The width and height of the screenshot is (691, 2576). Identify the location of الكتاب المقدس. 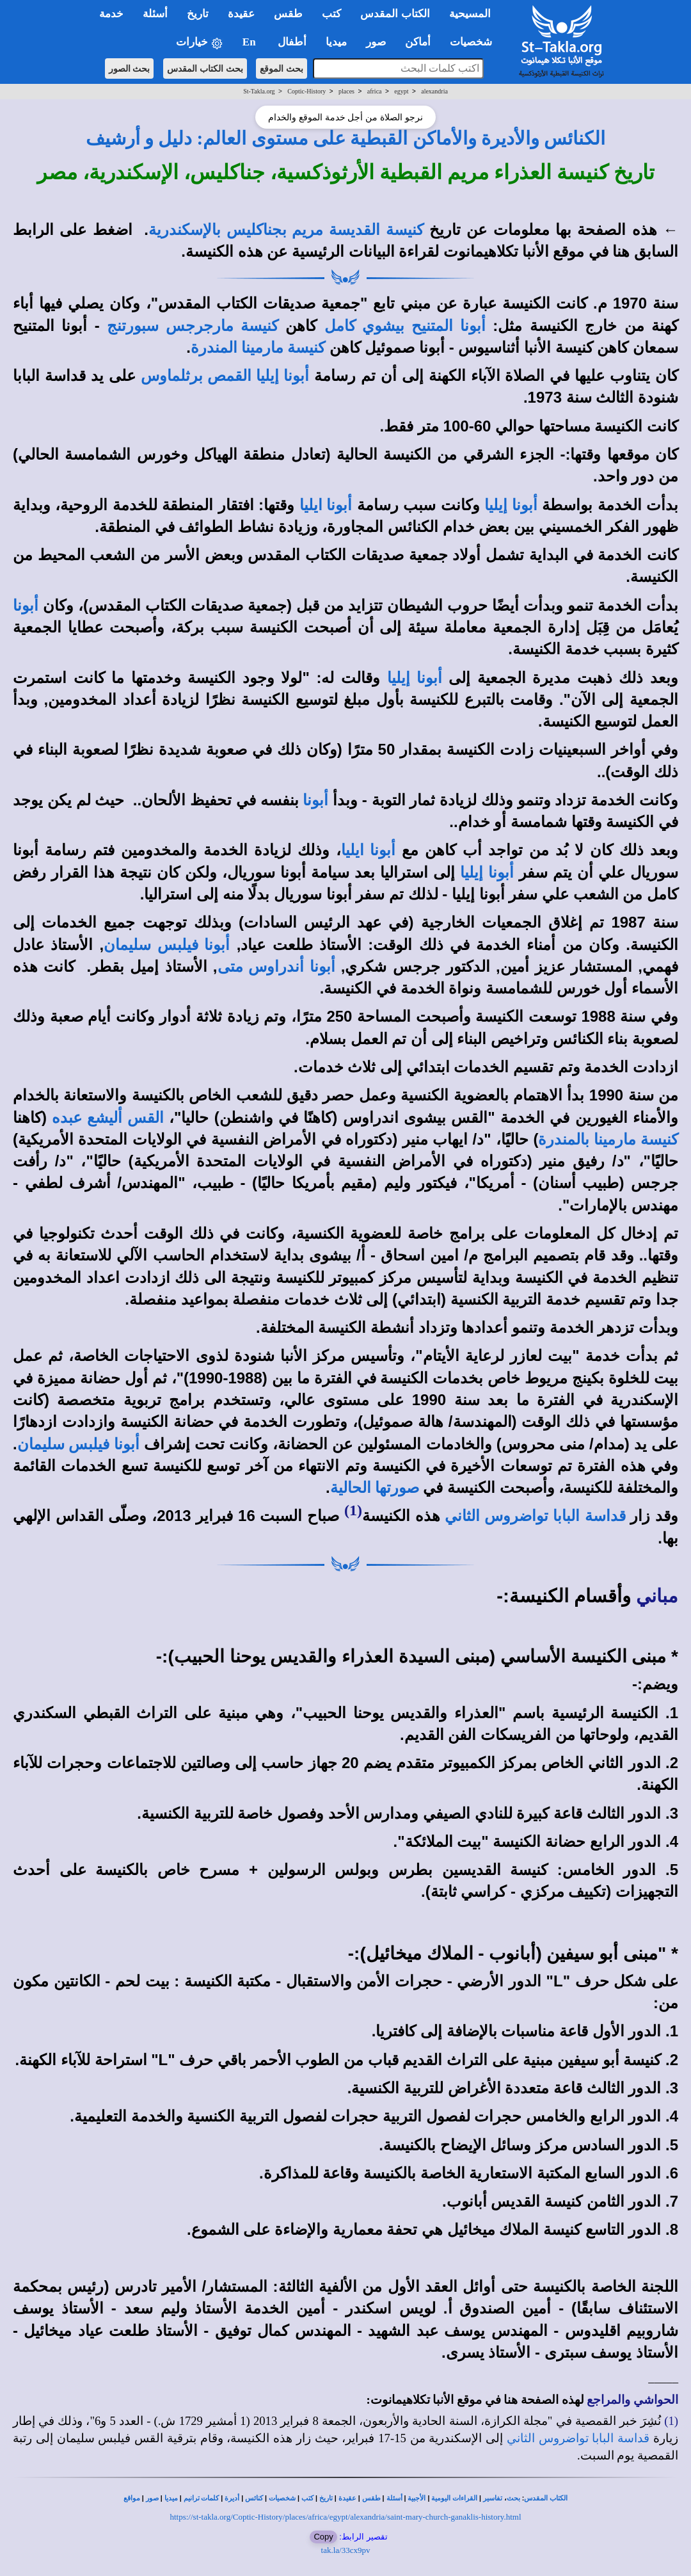
(546, 2498).